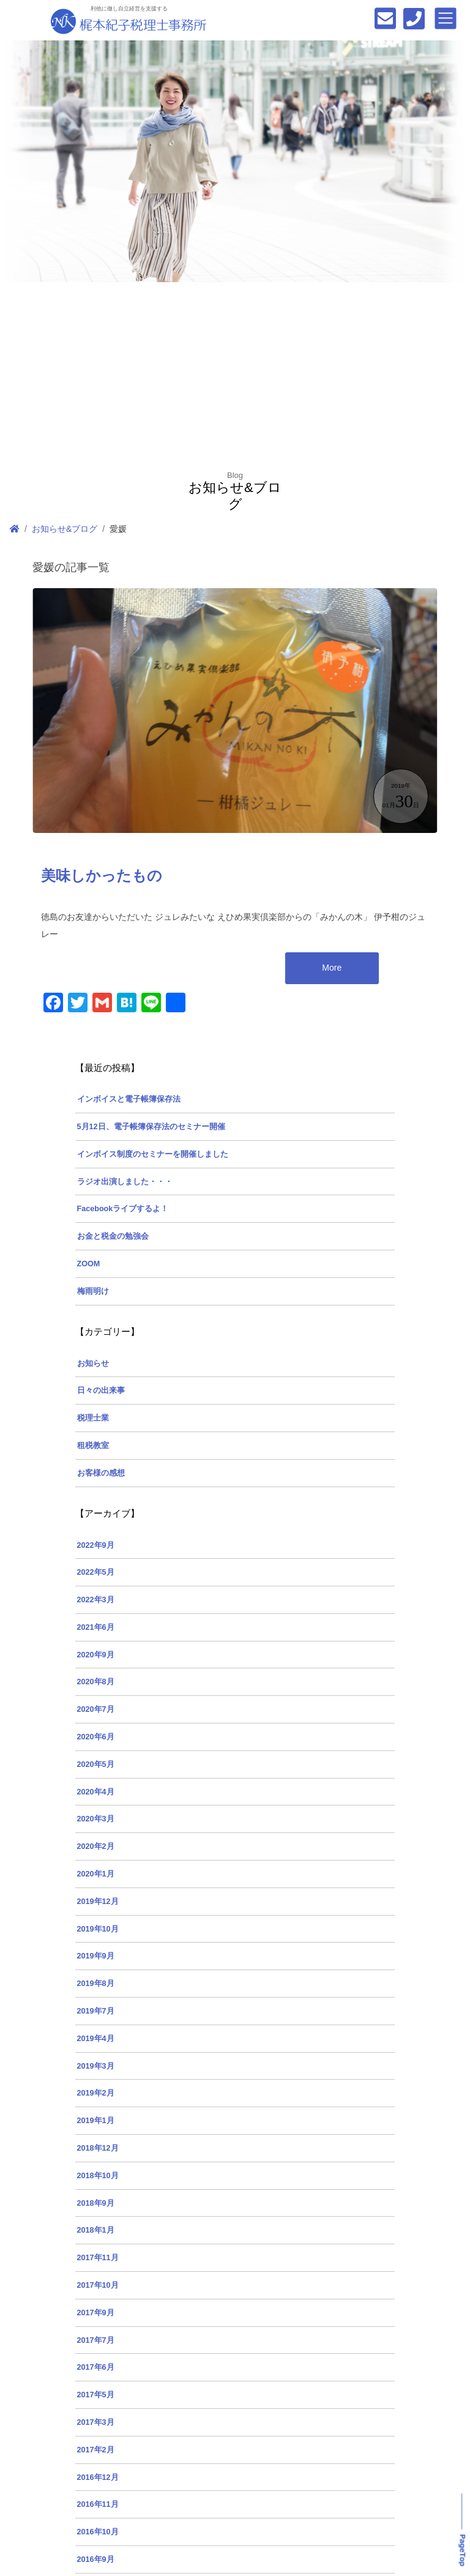 Image resolution: width=470 pixels, height=2576 pixels. I want to click on 2019年2月, so click(95, 2093).